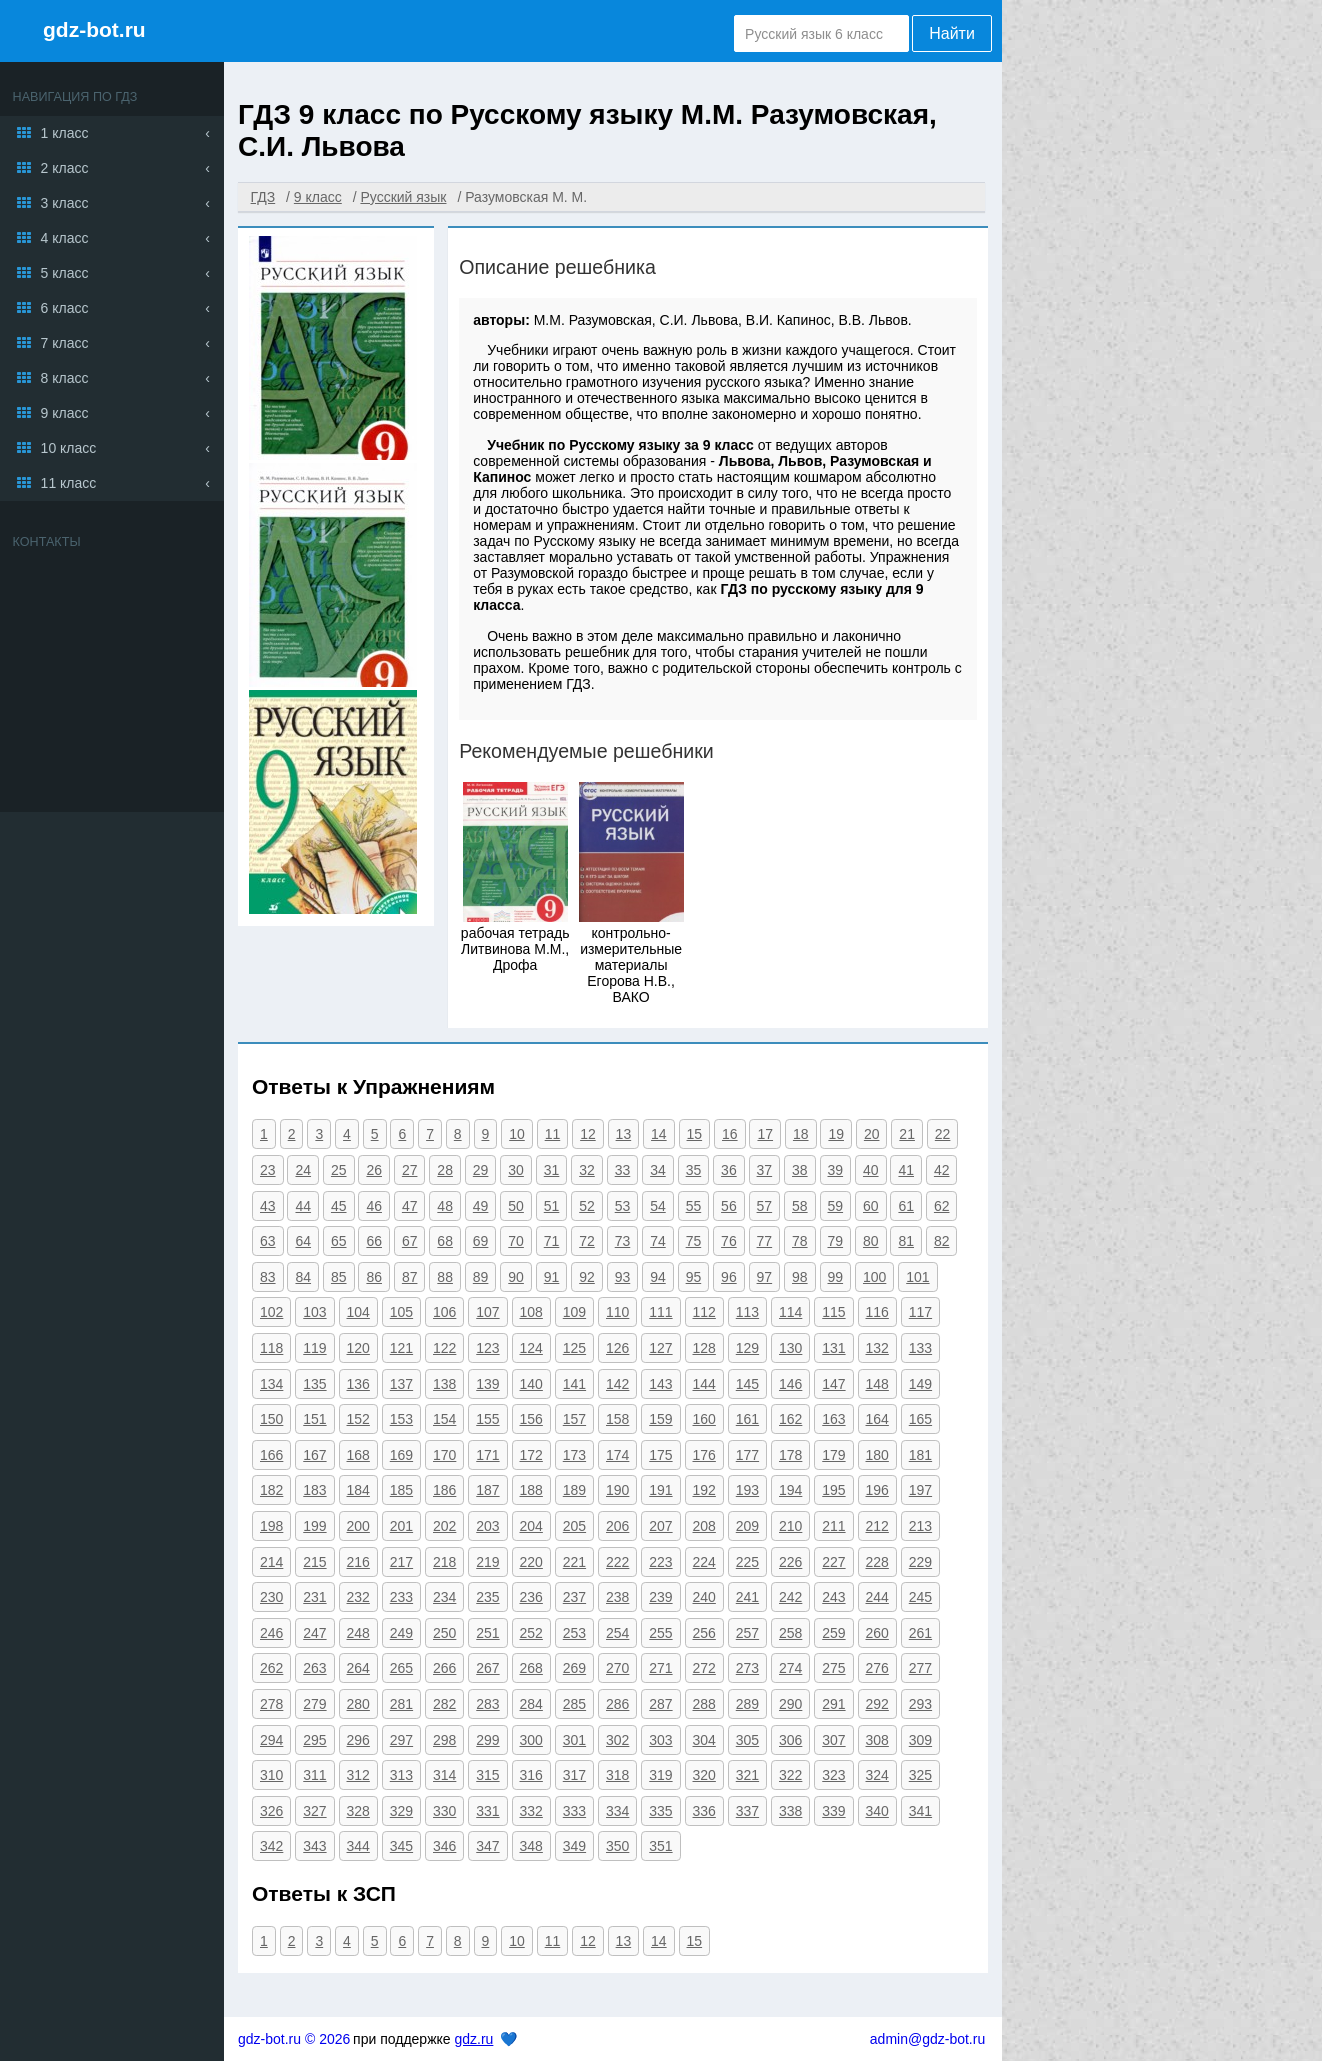  I want to click on 169, so click(401, 1455).